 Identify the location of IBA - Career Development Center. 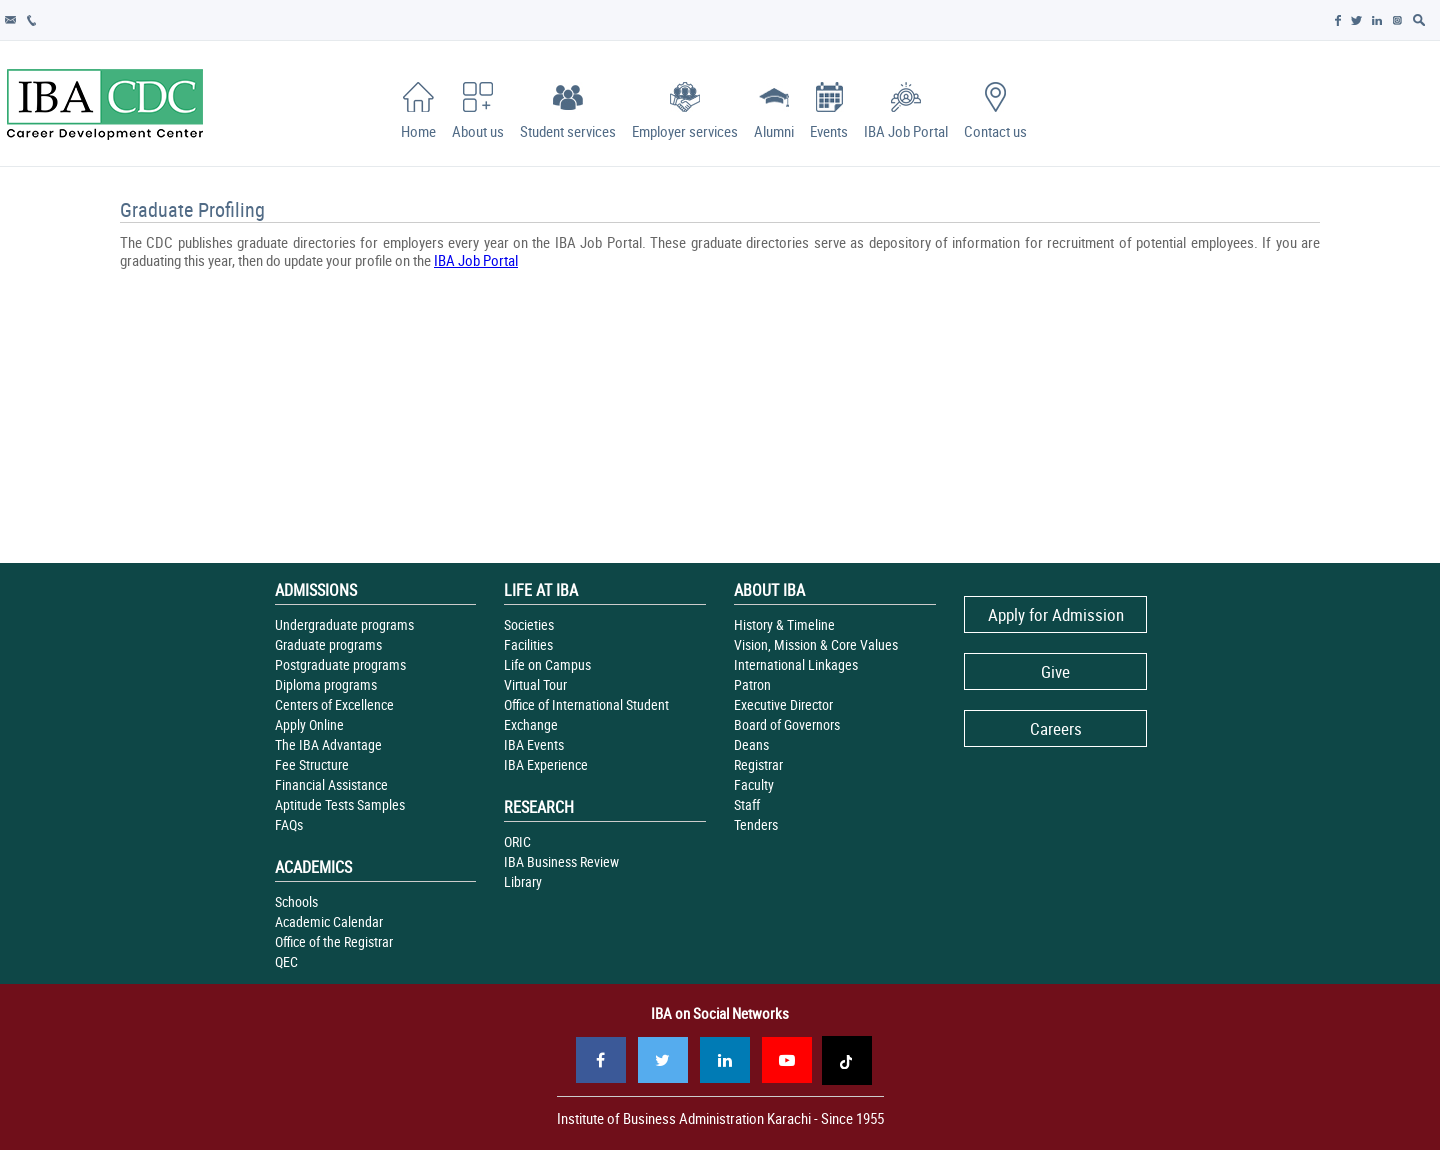
(105, 103).